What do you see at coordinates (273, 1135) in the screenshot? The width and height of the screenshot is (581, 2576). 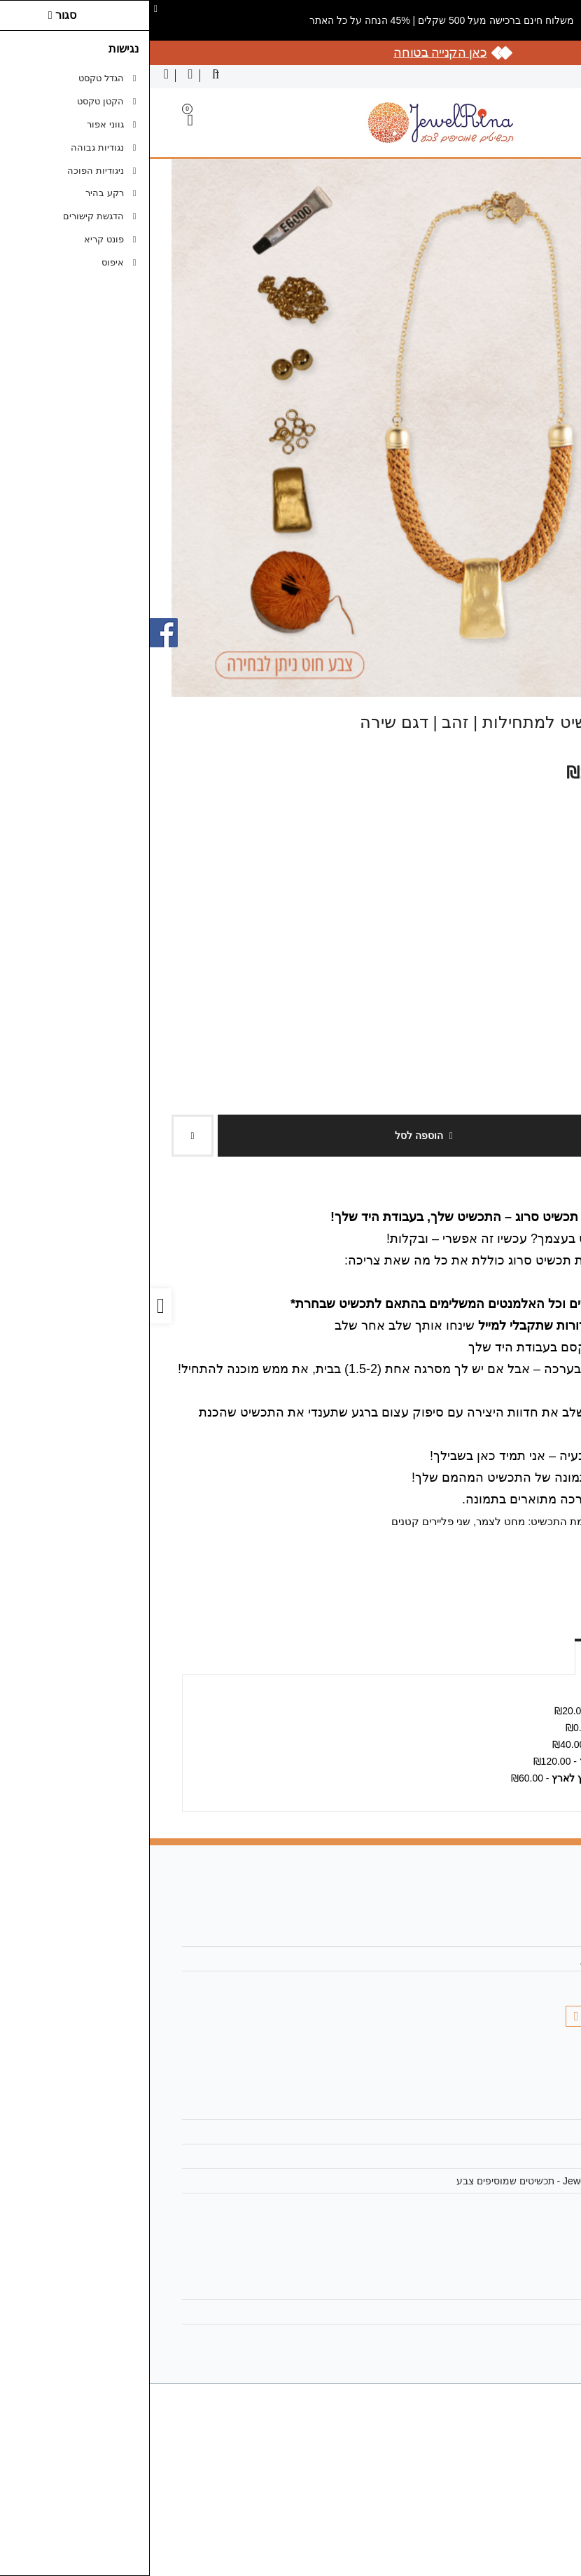 I see `הוספה לסל` at bounding box center [273, 1135].